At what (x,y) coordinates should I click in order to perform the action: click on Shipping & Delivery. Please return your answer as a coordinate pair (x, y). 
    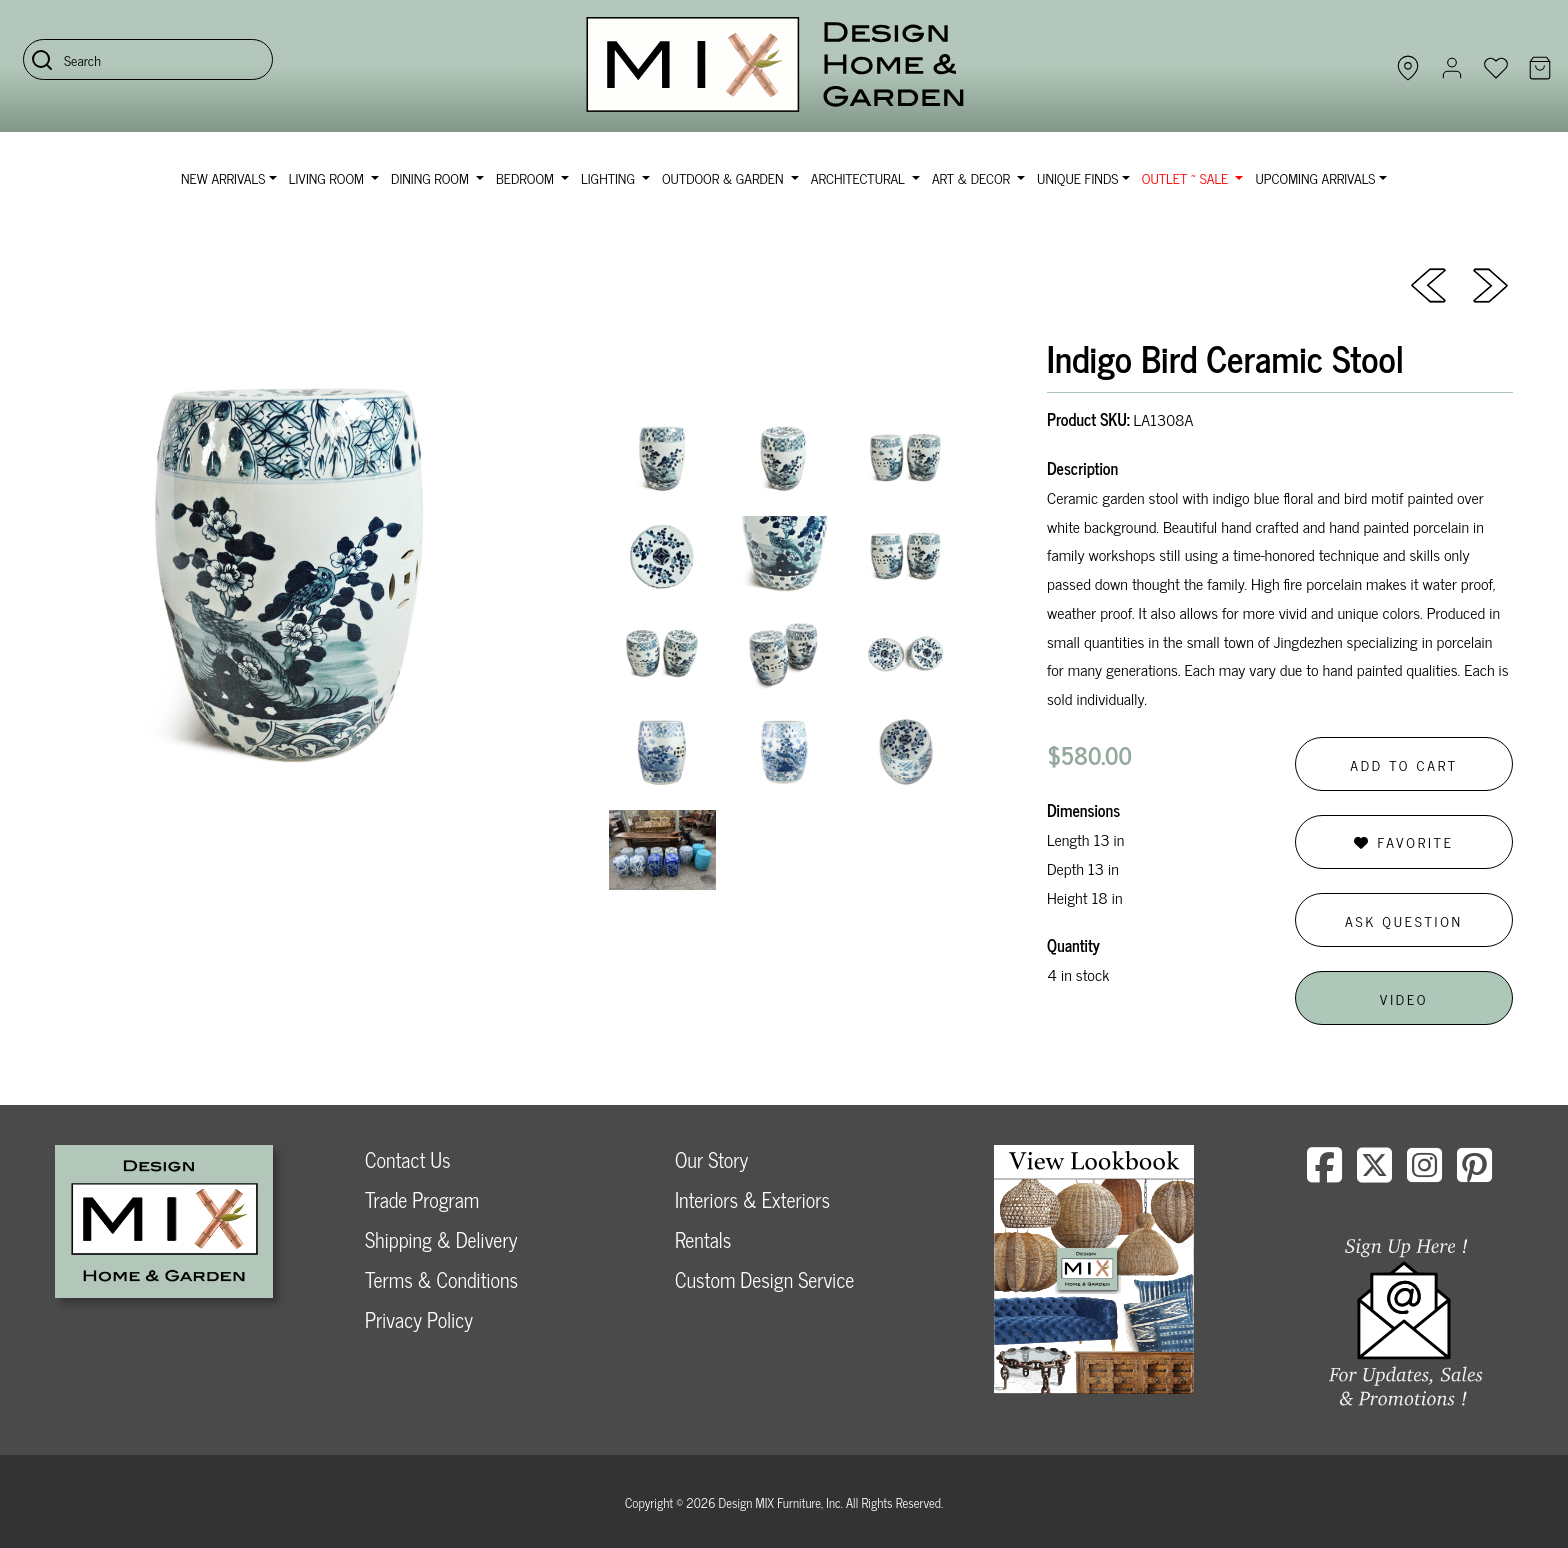
    Looking at the image, I should click on (441, 1239).